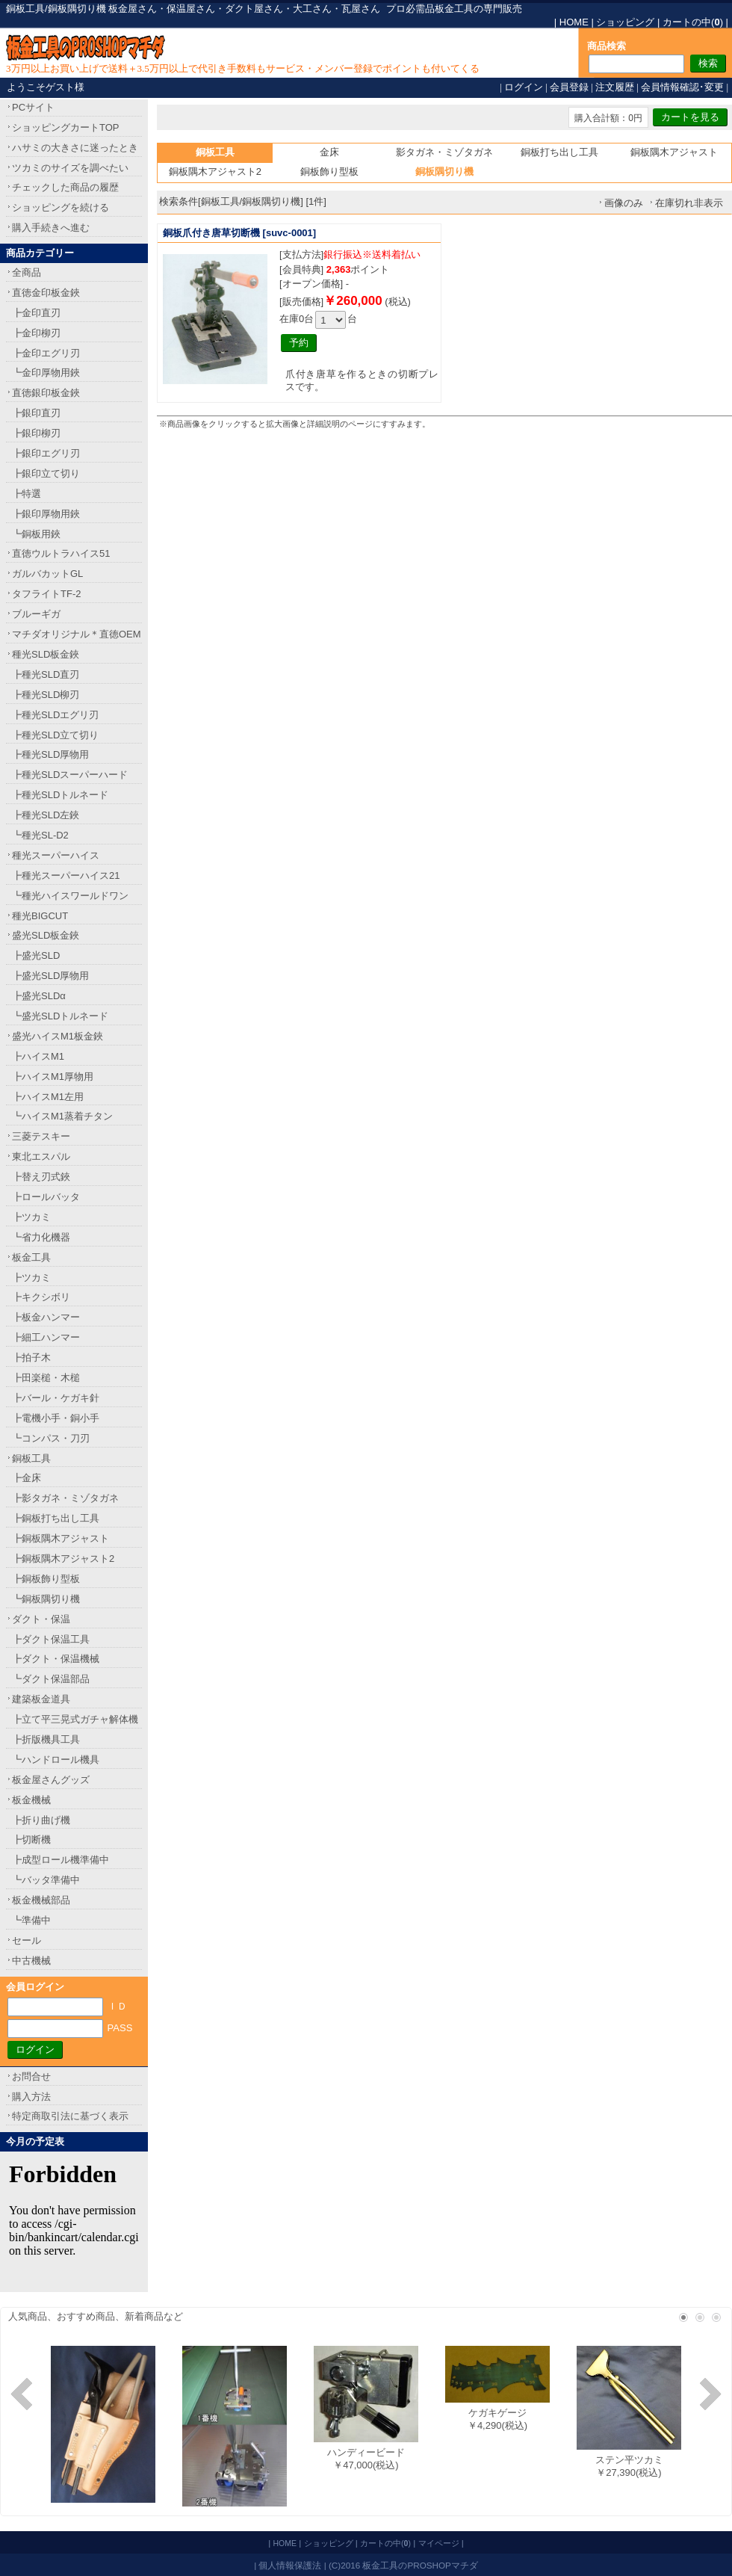  Describe the element at coordinates (55, 1418) in the screenshot. I see `┣電機小手・銅小手` at that location.